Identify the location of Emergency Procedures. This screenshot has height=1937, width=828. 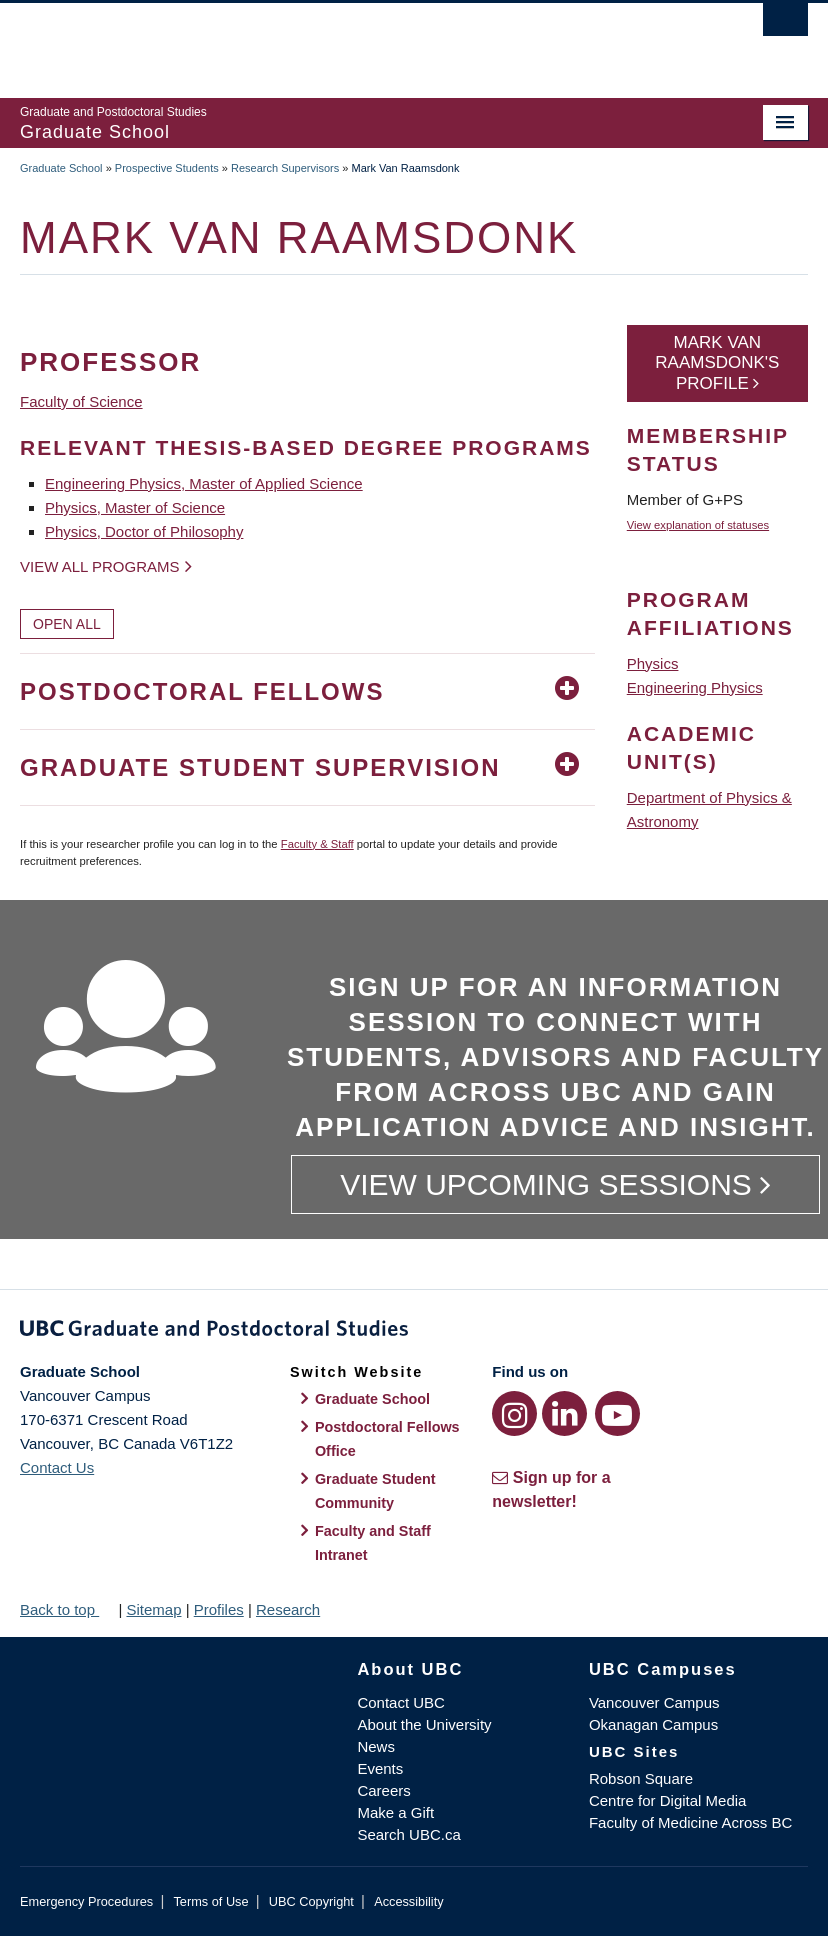
(86, 1901).